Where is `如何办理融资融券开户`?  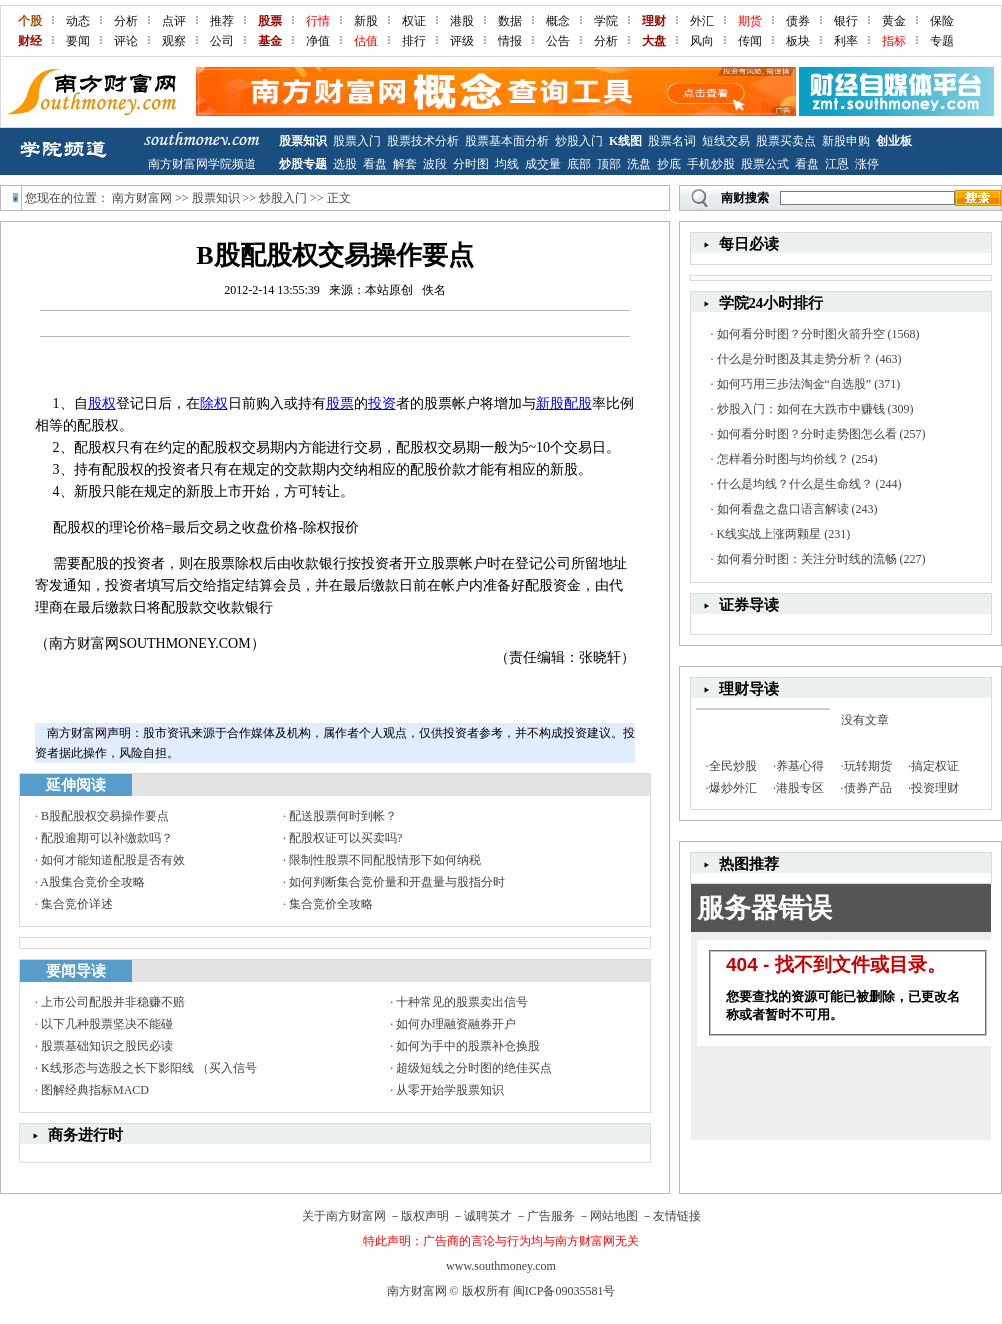
如何办理融资融券开户 is located at coordinates (456, 1024).